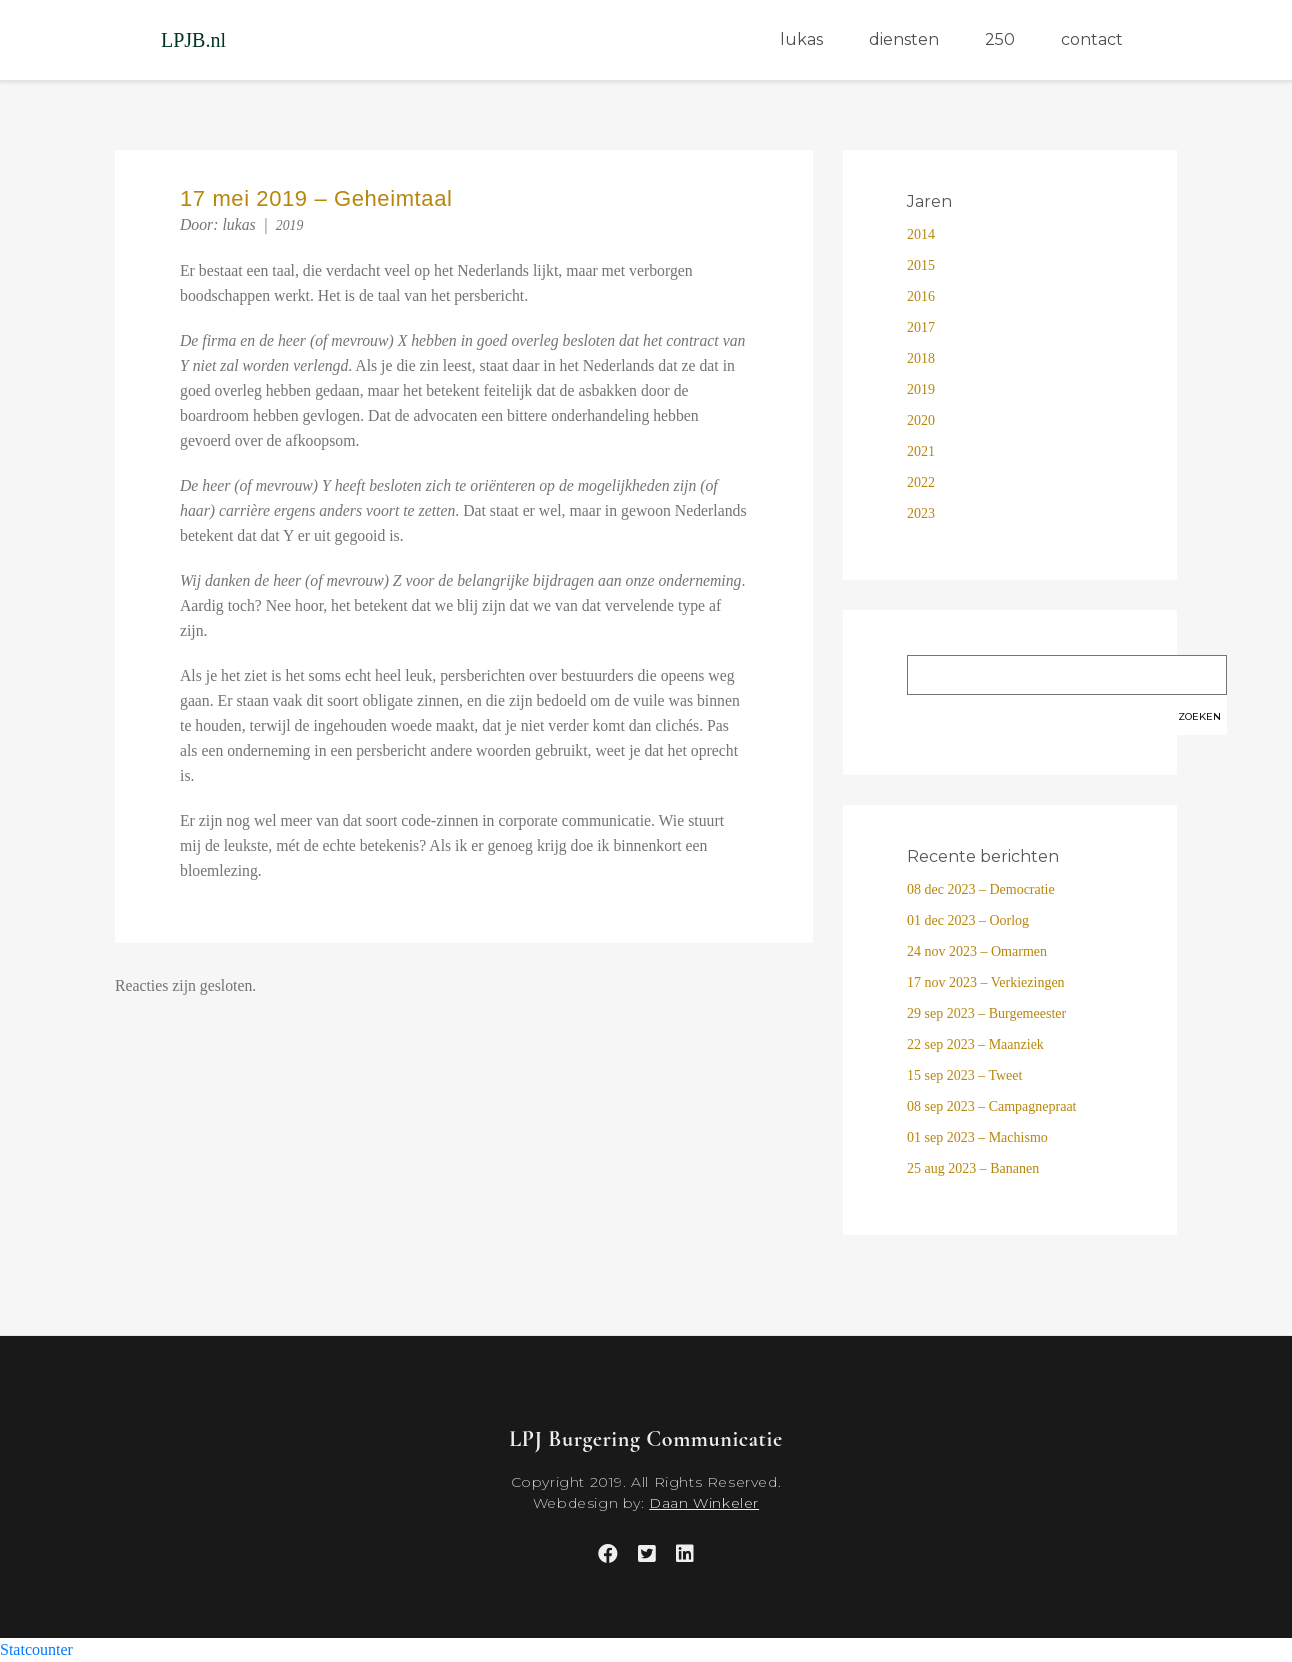 The image size is (1292, 1662). What do you see at coordinates (921, 358) in the screenshot?
I see `2018` at bounding box center [921, 358].